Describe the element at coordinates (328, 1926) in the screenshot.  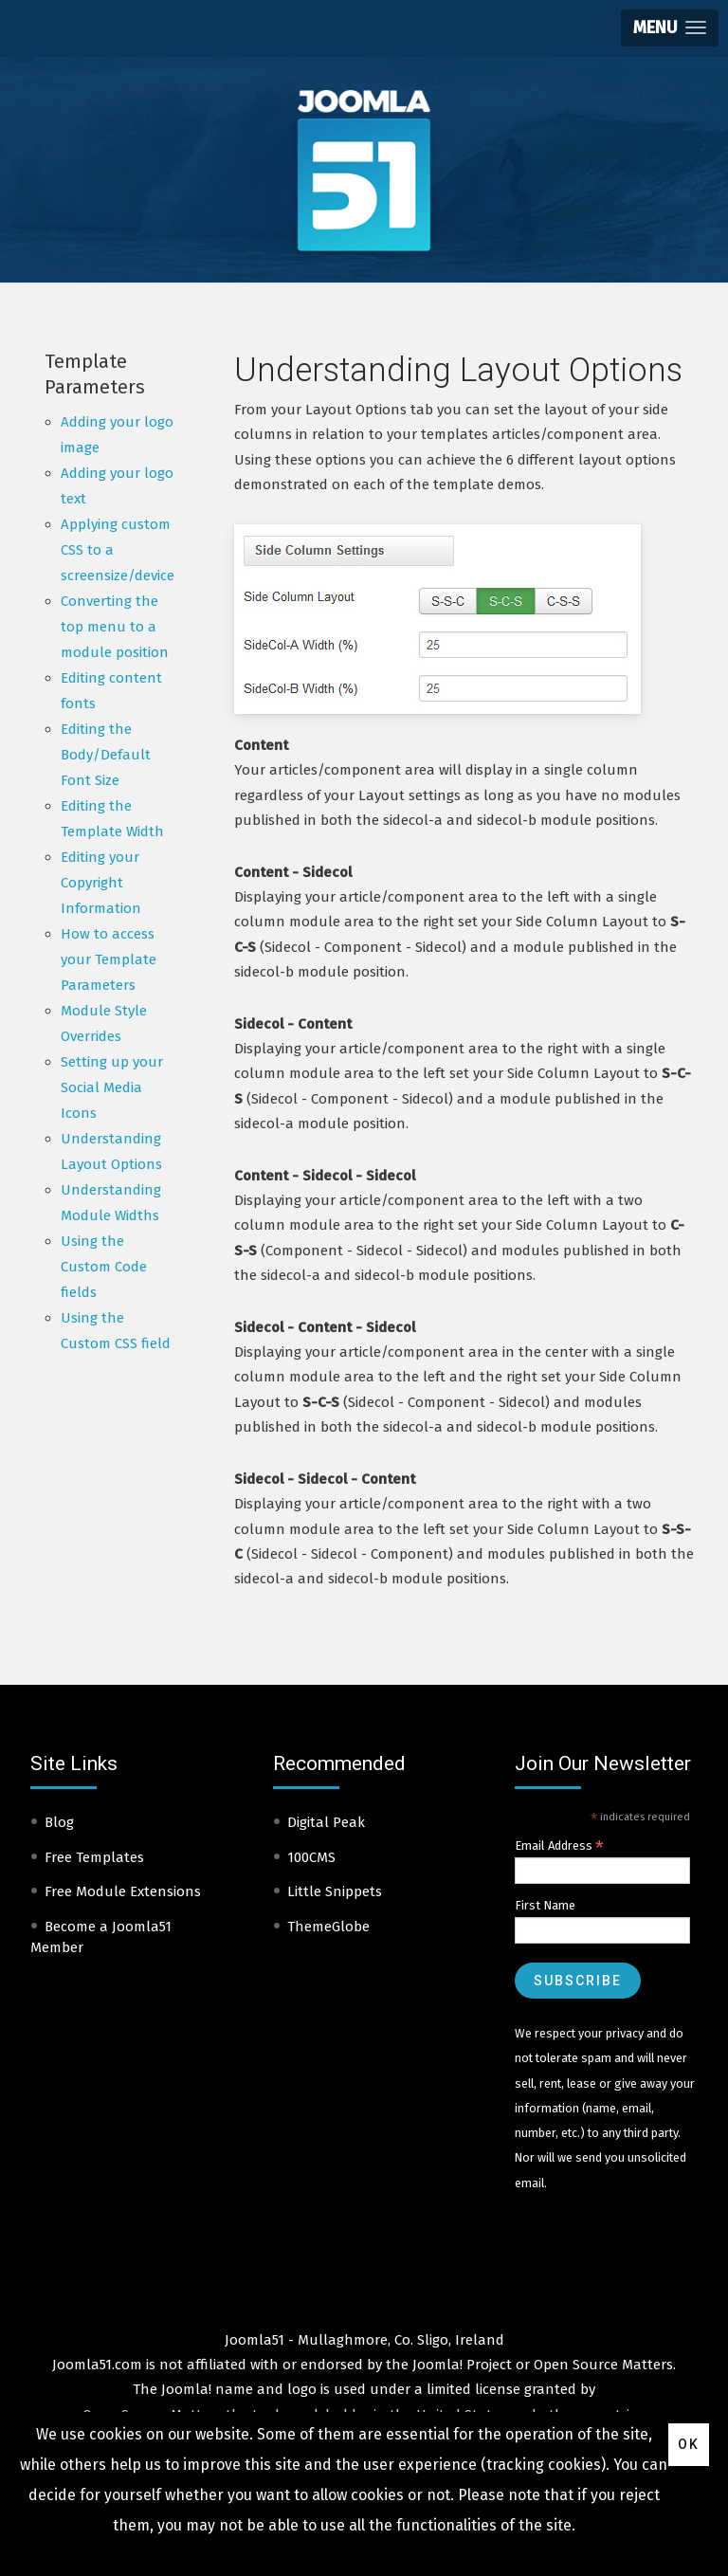
I see `ThemeGlobe` at that location.